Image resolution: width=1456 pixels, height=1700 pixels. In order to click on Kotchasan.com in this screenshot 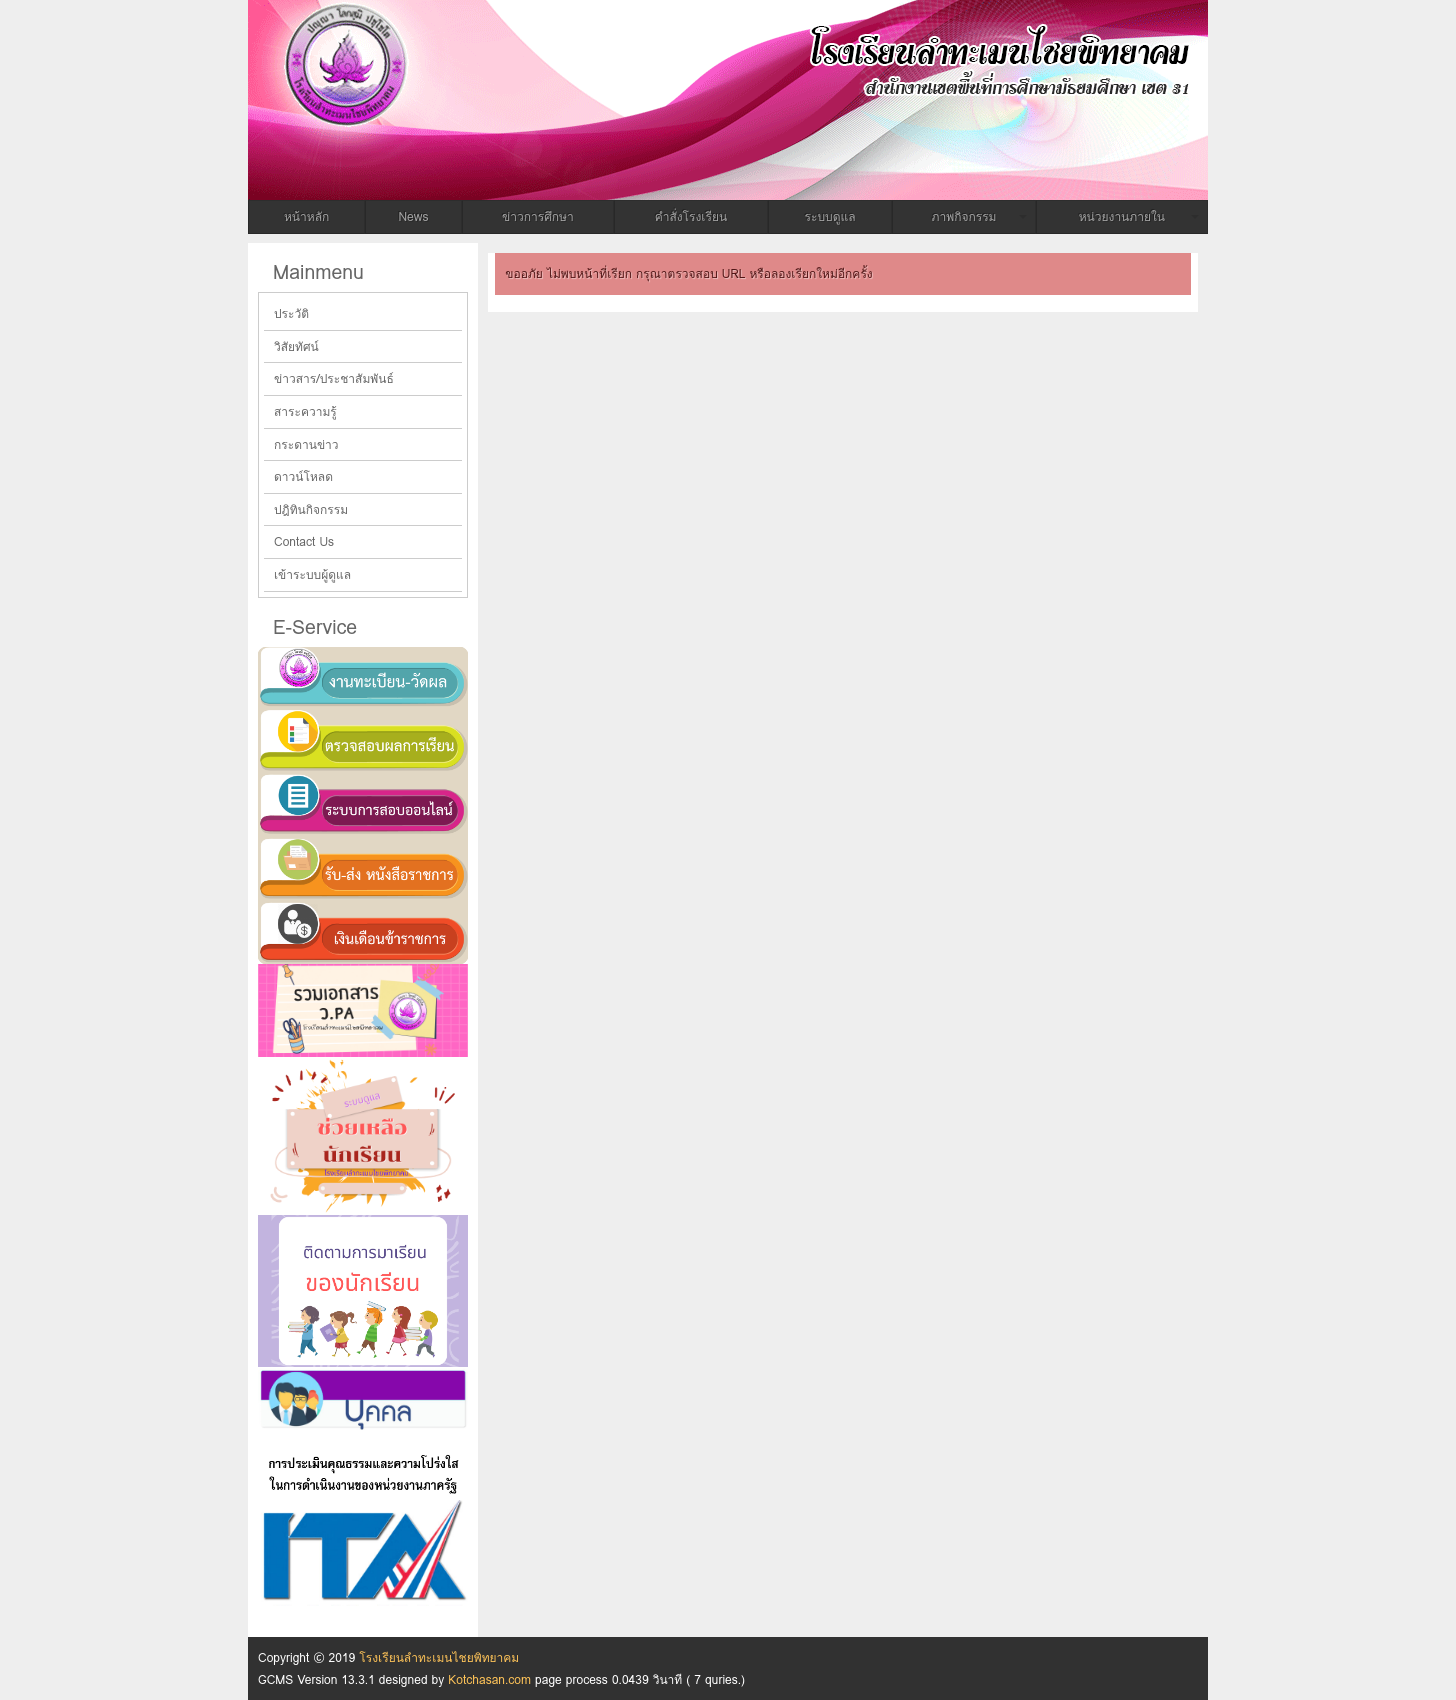, I will do `click(489, 1679)`.